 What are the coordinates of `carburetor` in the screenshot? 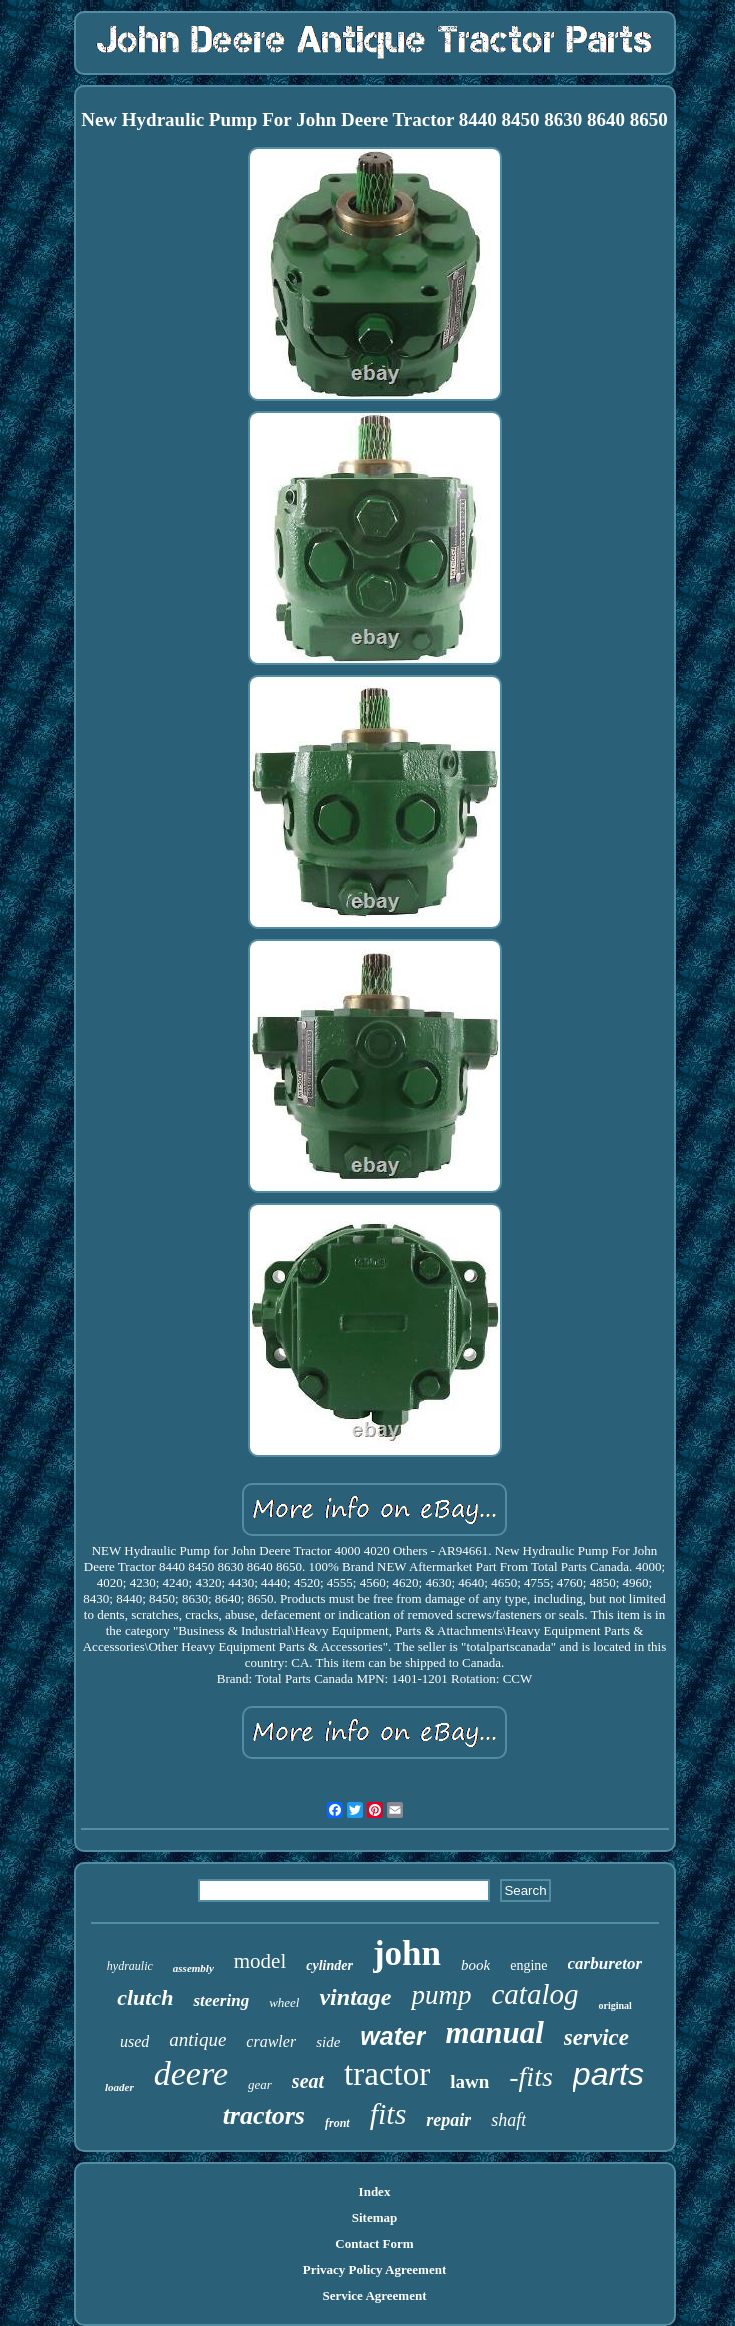 It's located at (605, 1963).